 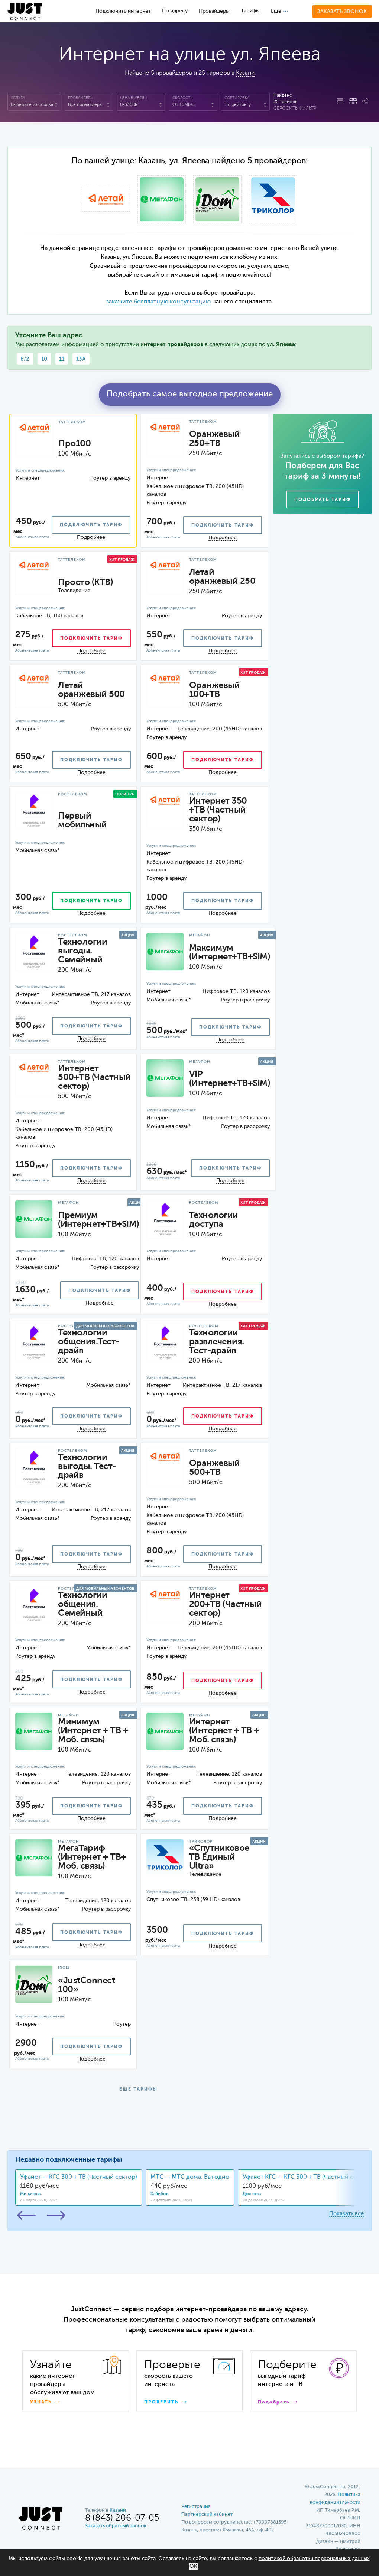 I want to click on политикой обработки персональных данных, so click(x=314, y=2558).